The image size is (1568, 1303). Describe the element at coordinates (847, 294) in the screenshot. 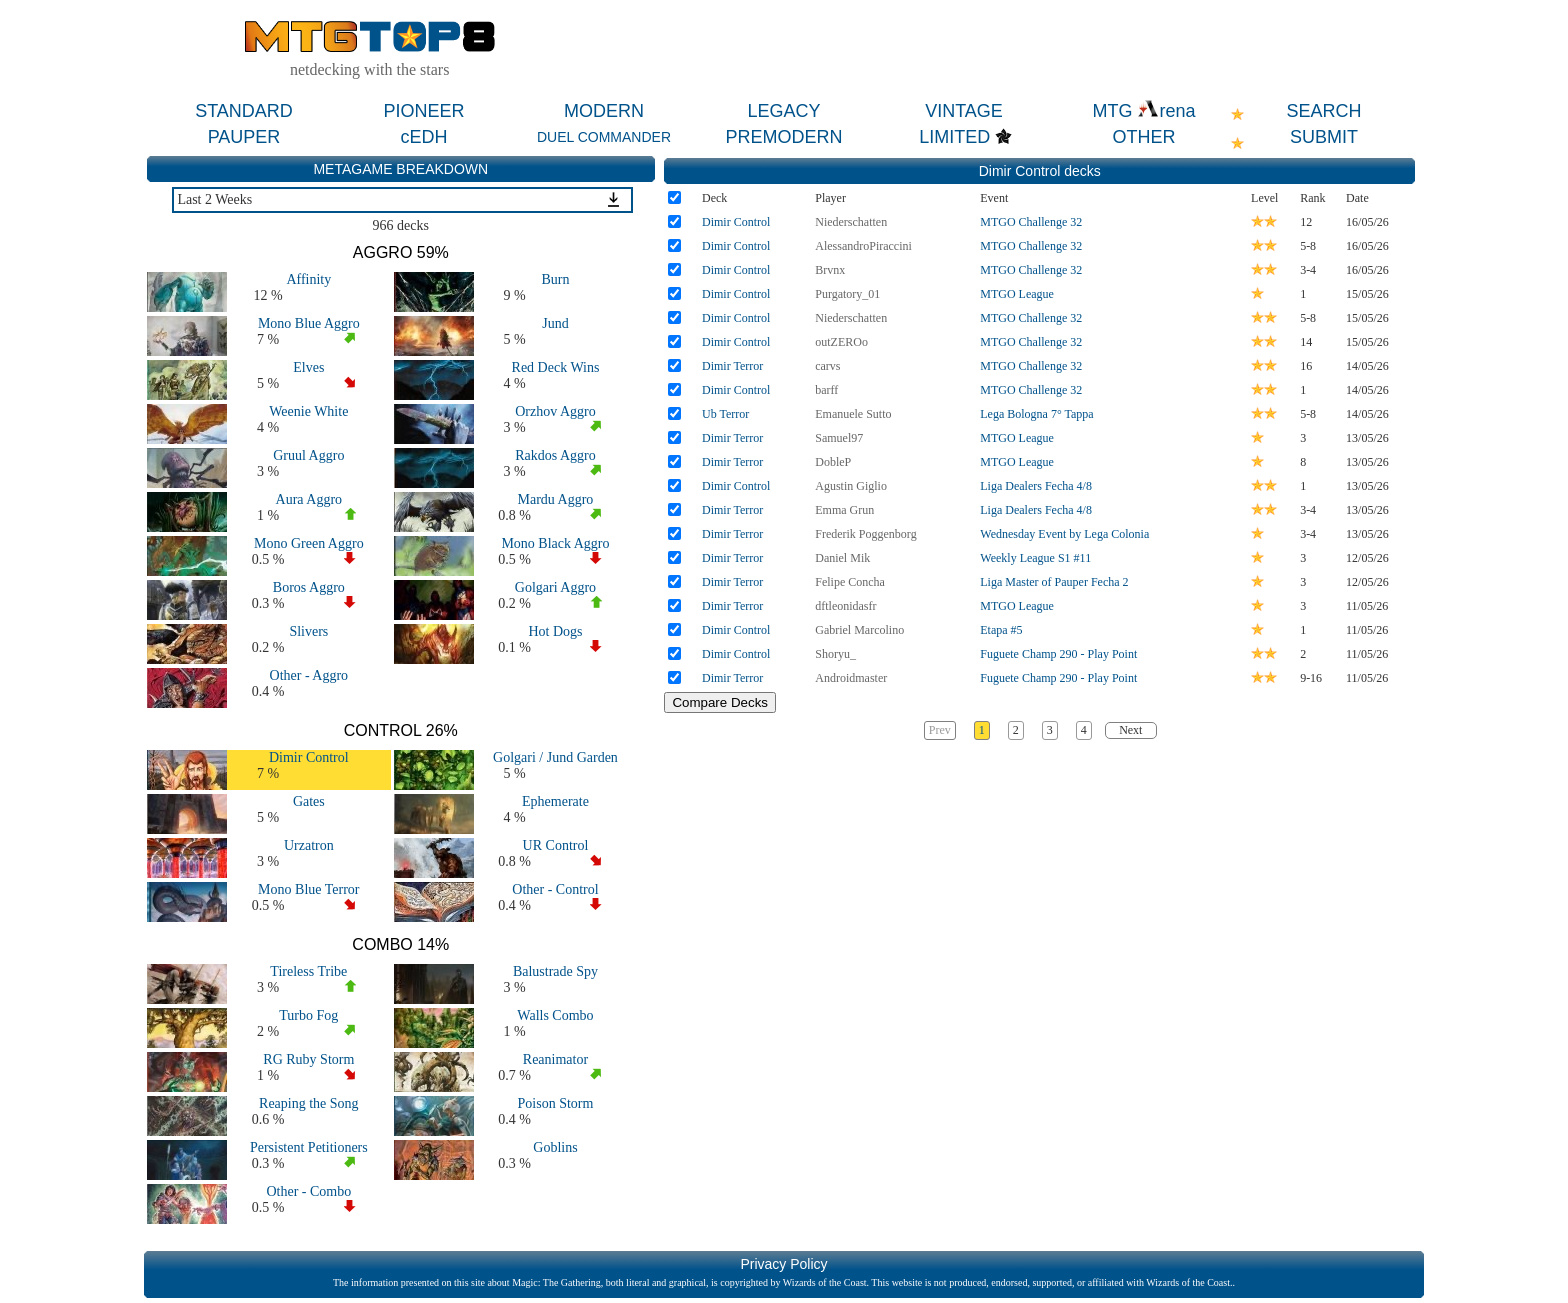

I see `Purgatory_01` at that location.